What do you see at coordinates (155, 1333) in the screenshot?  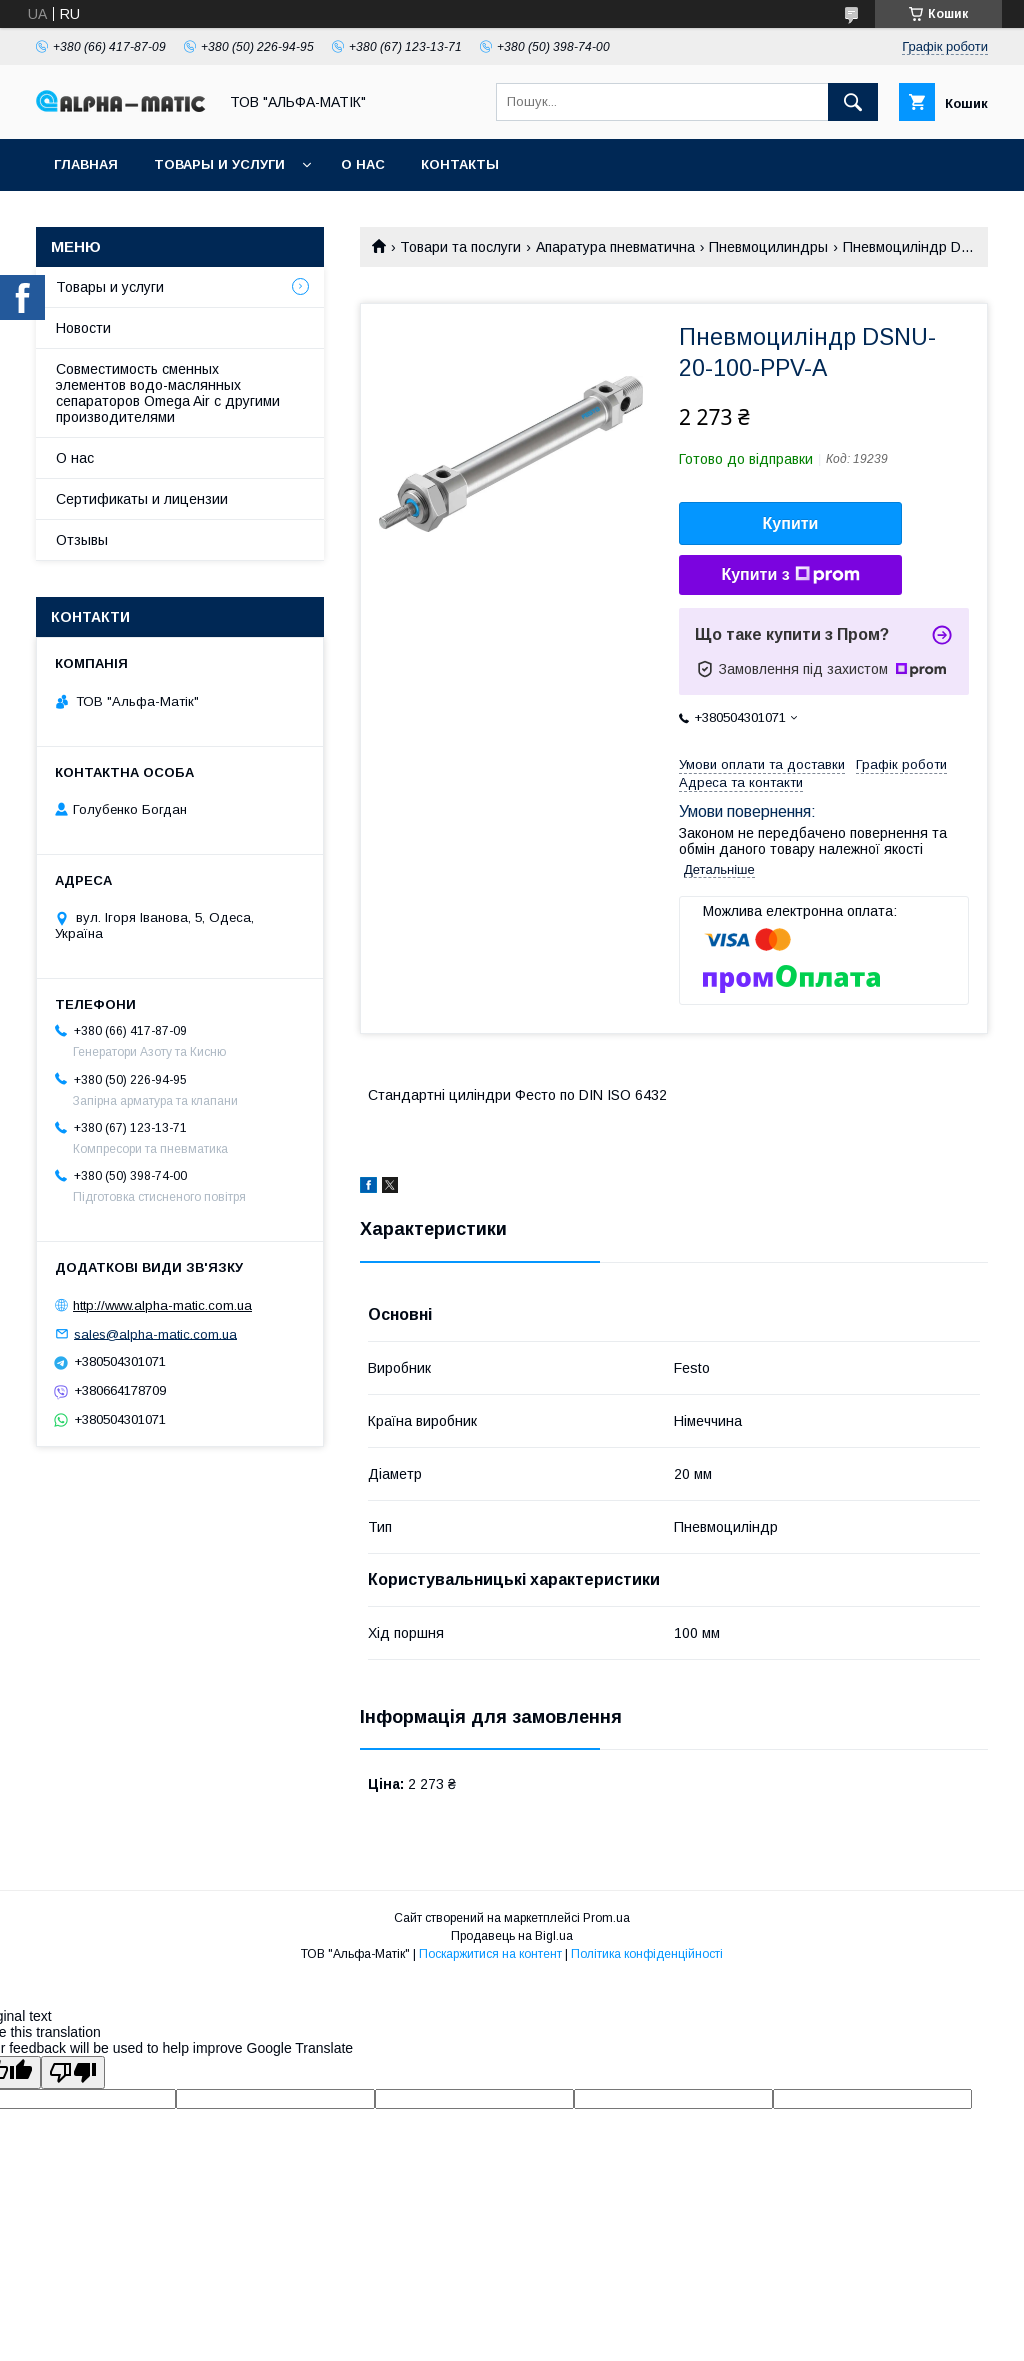 I see `sales@alpha-matic.com.ua` at bounding box center [155, 1333].